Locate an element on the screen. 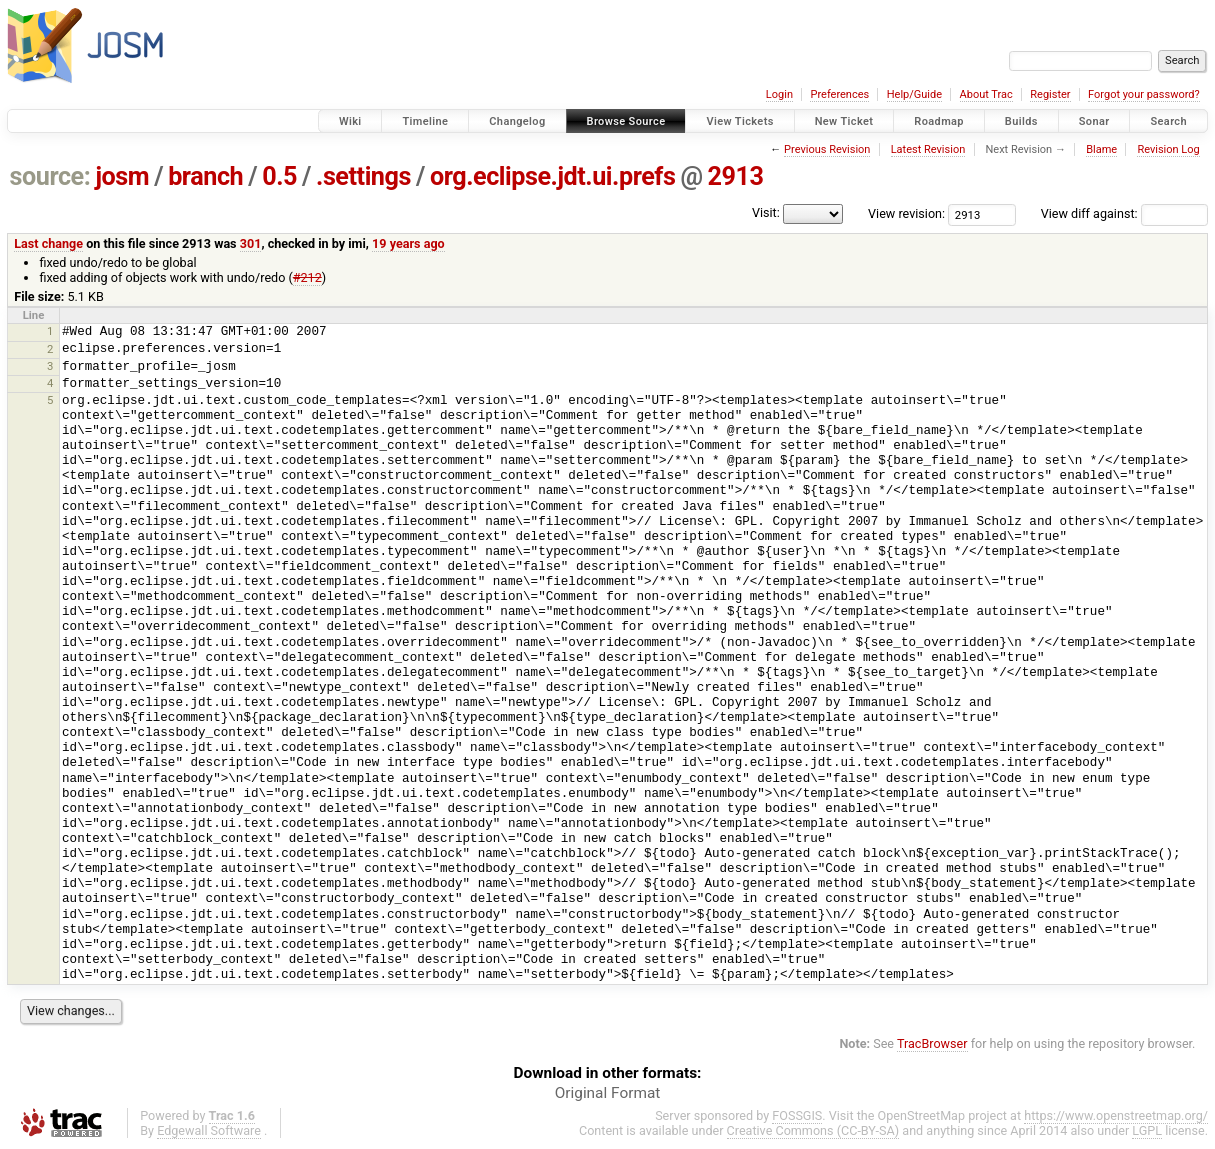 The image size is (1215, 1149). branch is located at coordinates (205, 176).